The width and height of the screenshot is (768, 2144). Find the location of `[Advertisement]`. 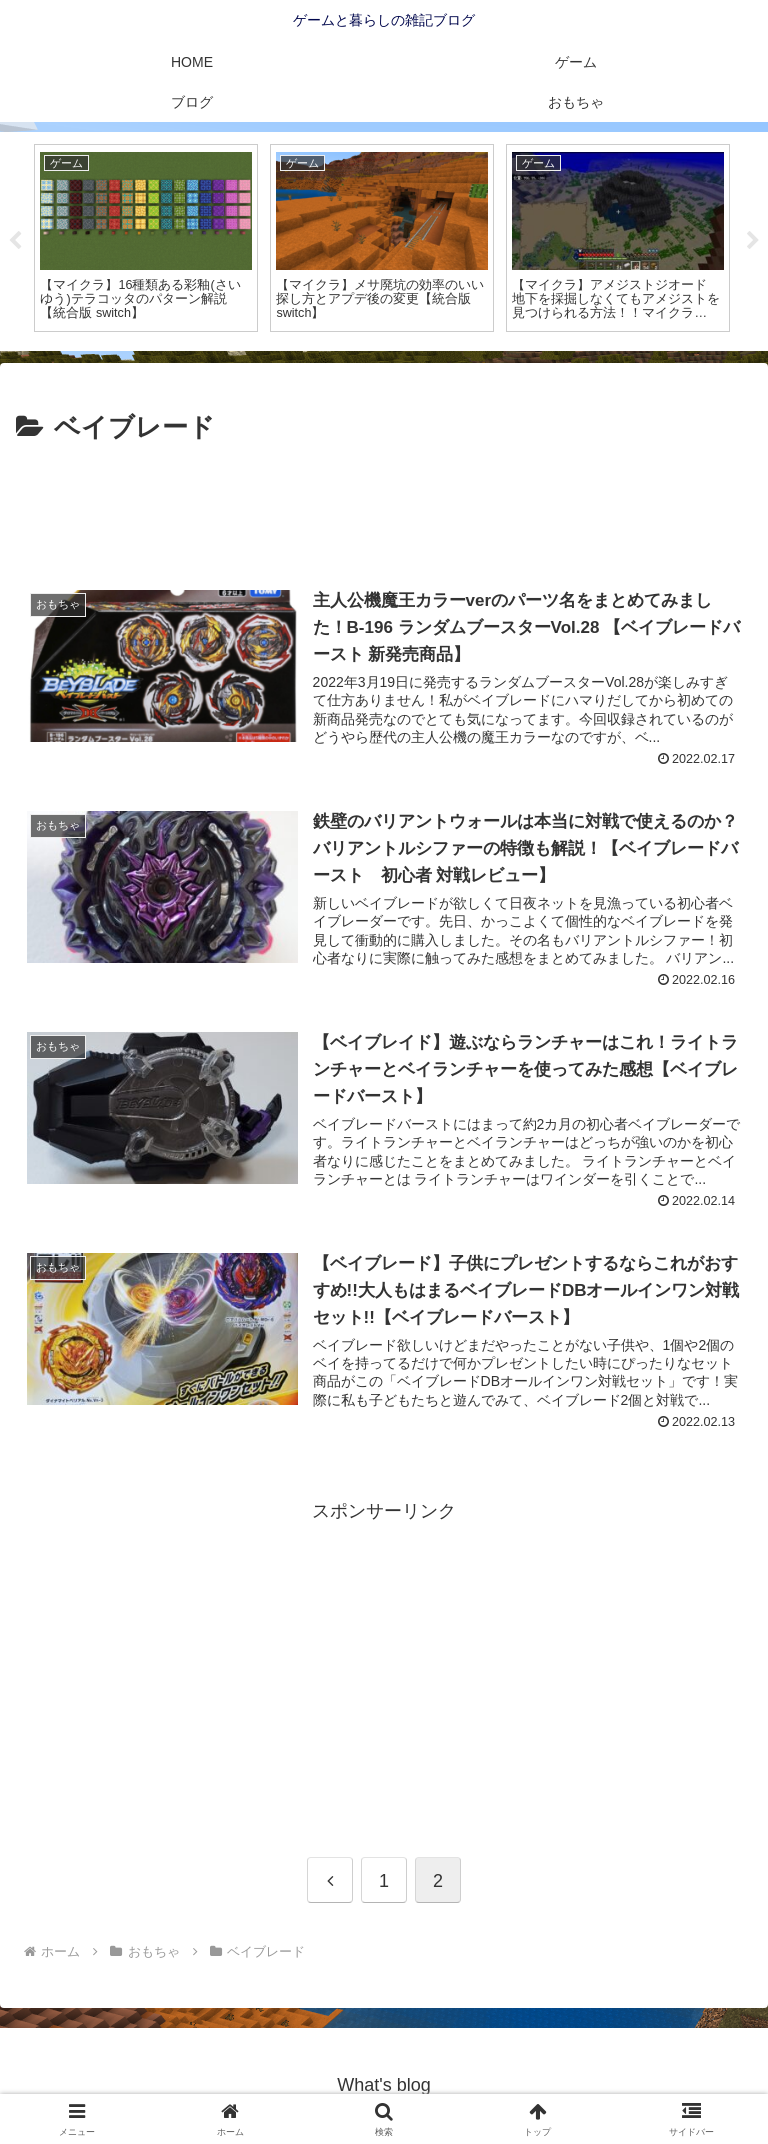

[Advertisement] is located at coordinates (384, 505).